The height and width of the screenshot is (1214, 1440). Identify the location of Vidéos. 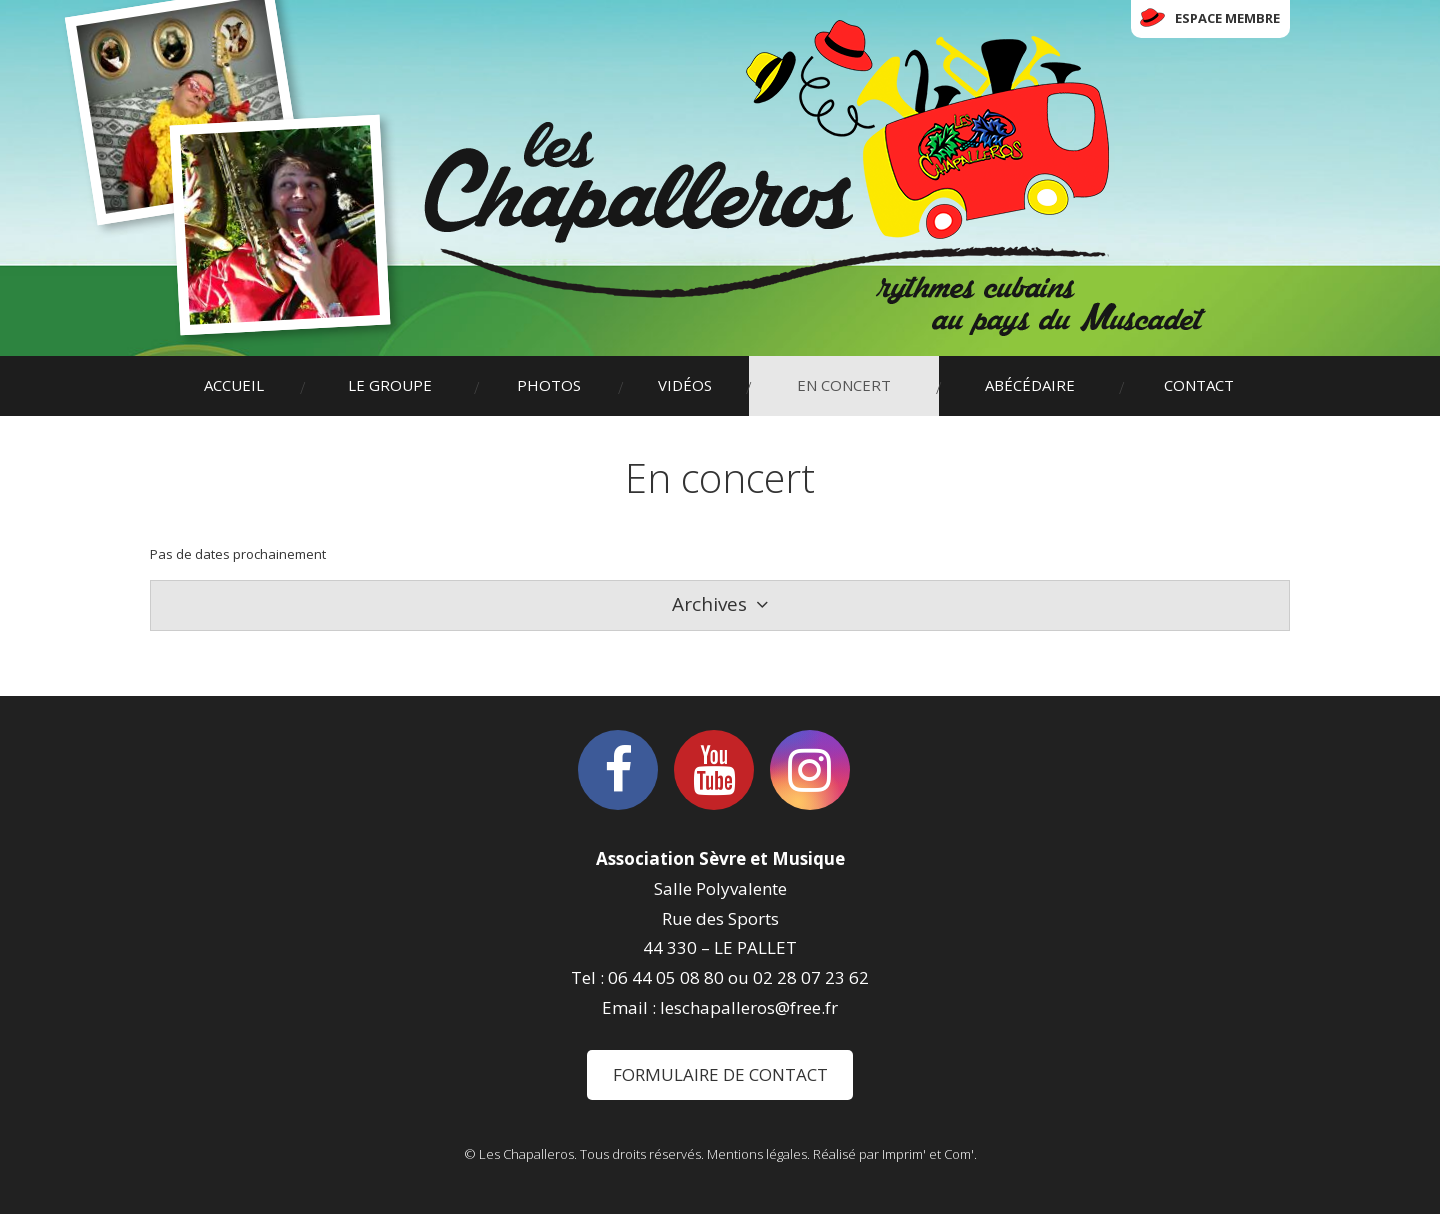
(685, 385).